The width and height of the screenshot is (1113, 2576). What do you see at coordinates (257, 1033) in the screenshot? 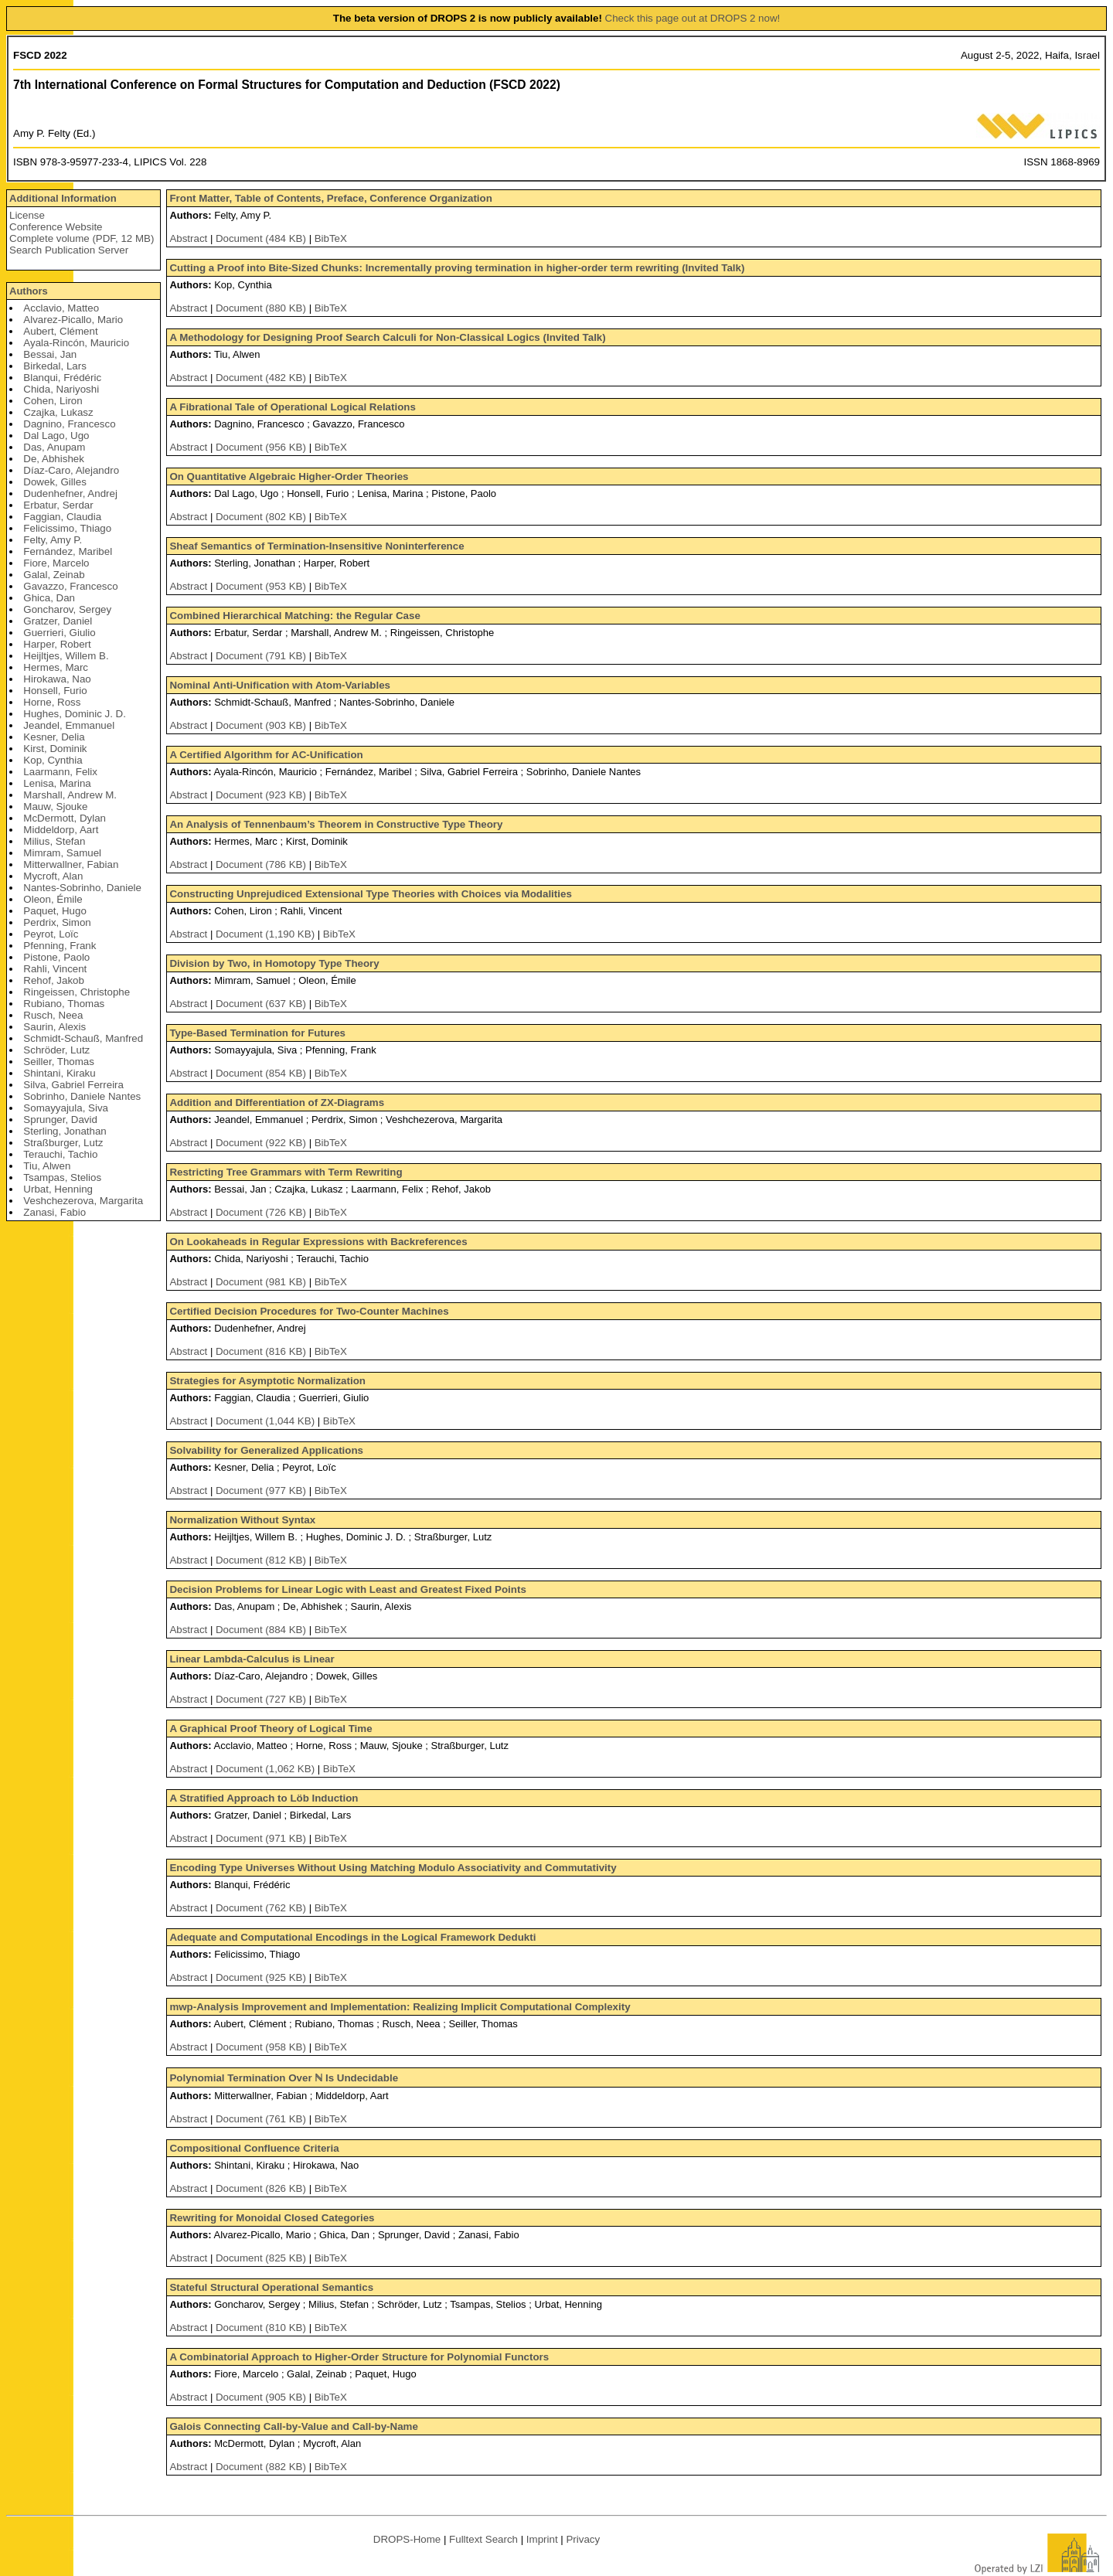
I see `Type-Based Termination for Futures` at bounding box center [257, 1033].